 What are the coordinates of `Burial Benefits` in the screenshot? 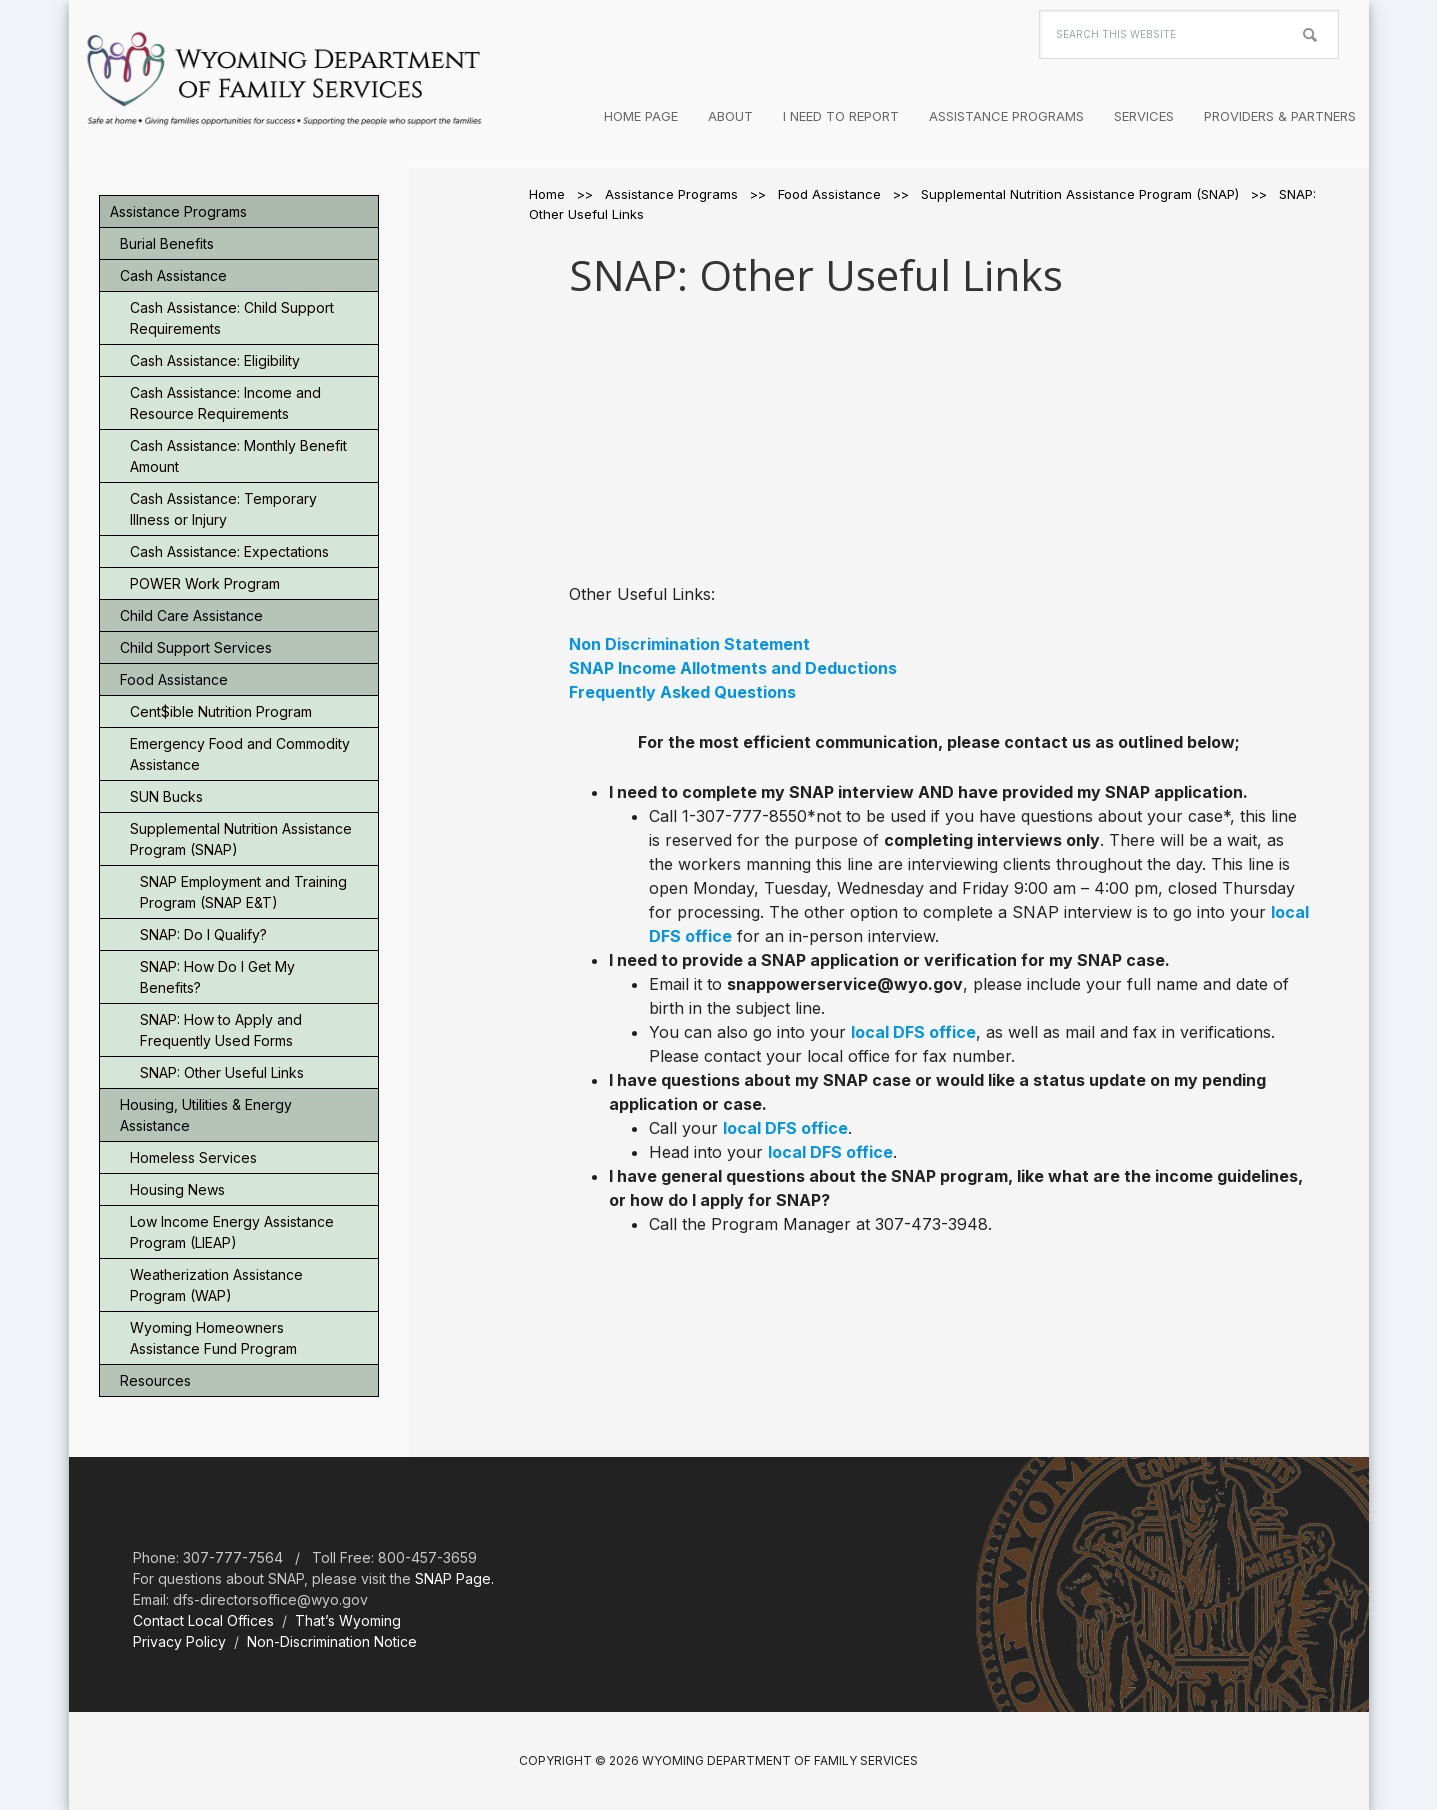 It's located at (167, 243).